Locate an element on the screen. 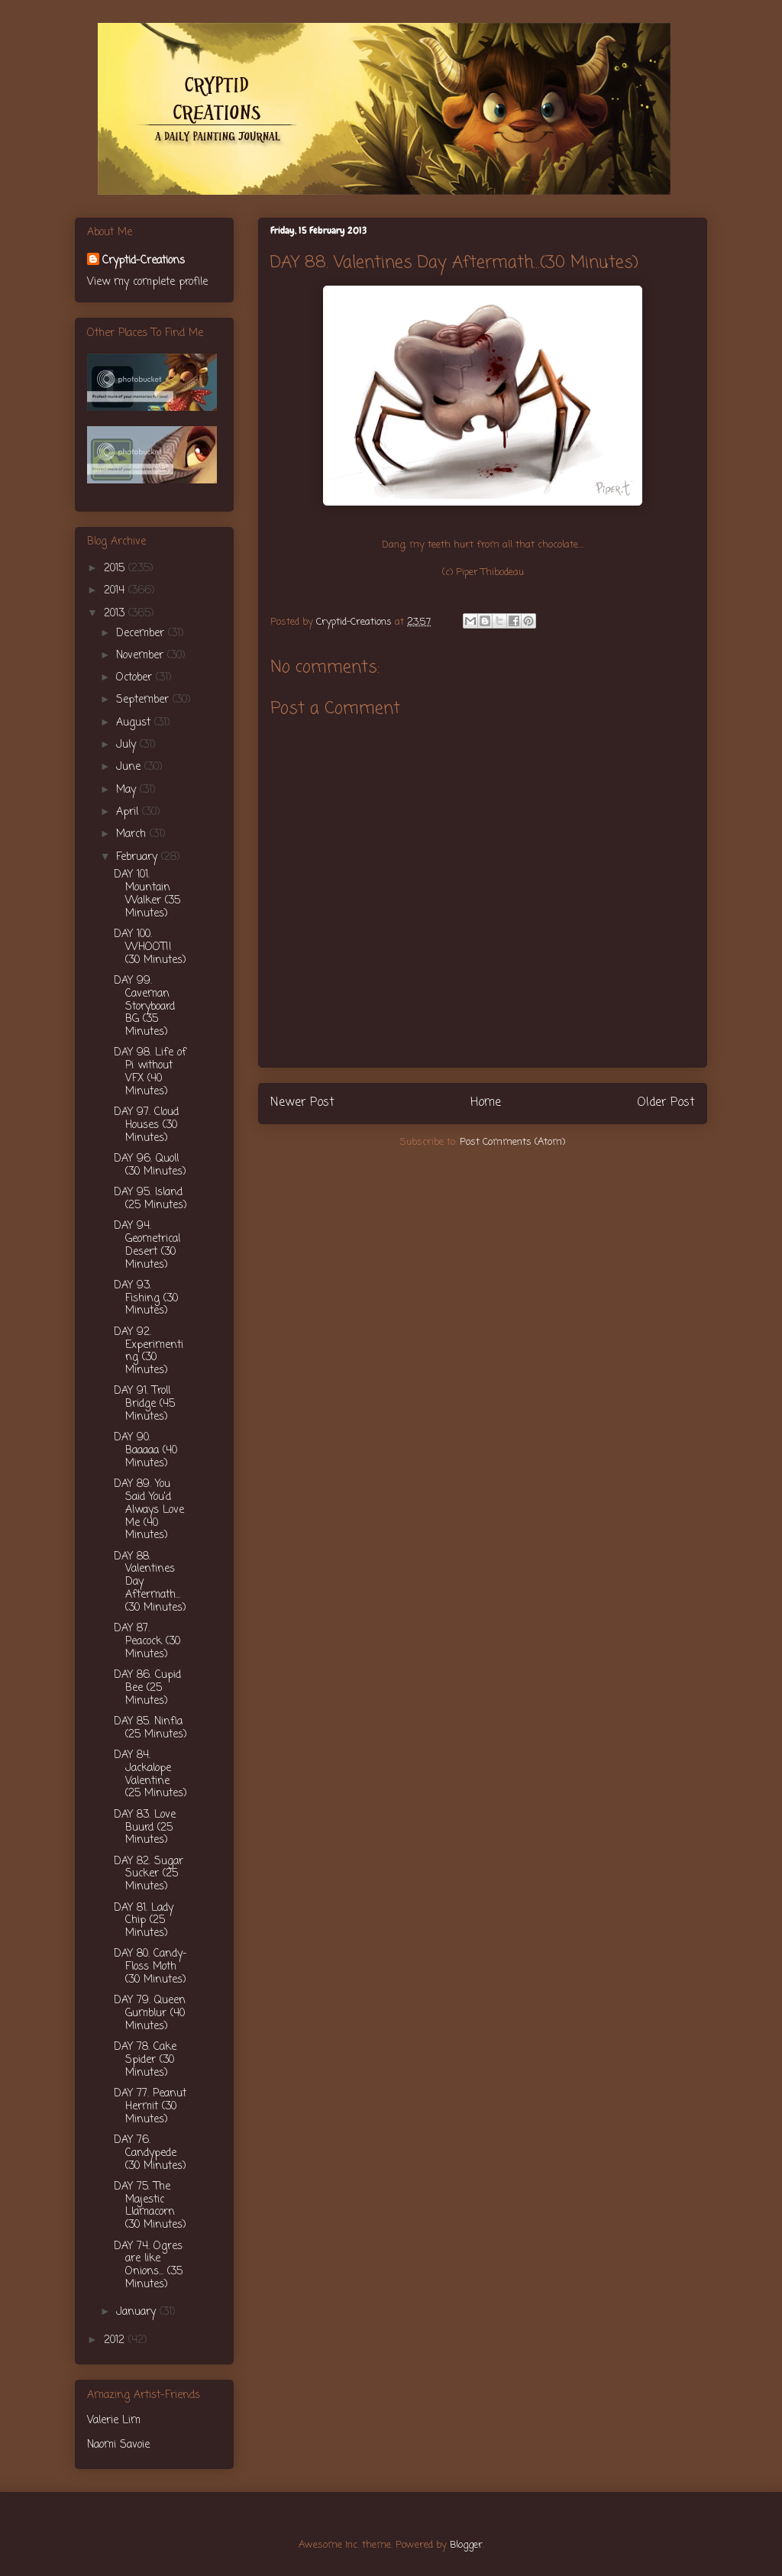 The width and height of the screenshot is (782, 2576). DAY 77. Peanut Hermit (30 Minutes) is located at coordinates (150, 2107).